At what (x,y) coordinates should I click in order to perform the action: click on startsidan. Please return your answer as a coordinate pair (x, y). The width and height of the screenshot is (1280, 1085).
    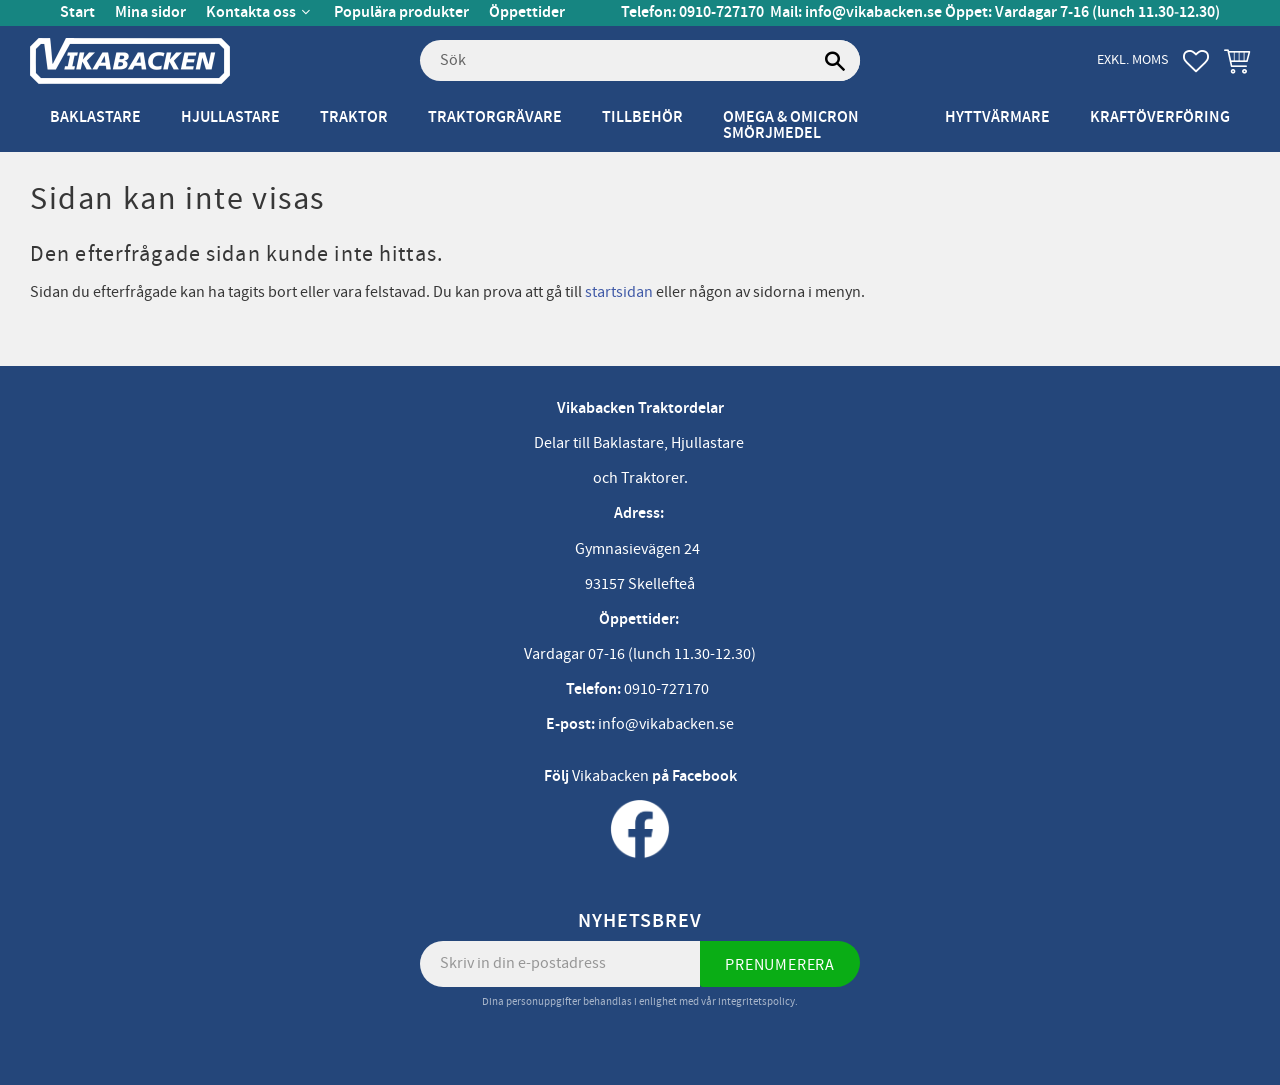
    Looking at the image, I should click on (619, 292).